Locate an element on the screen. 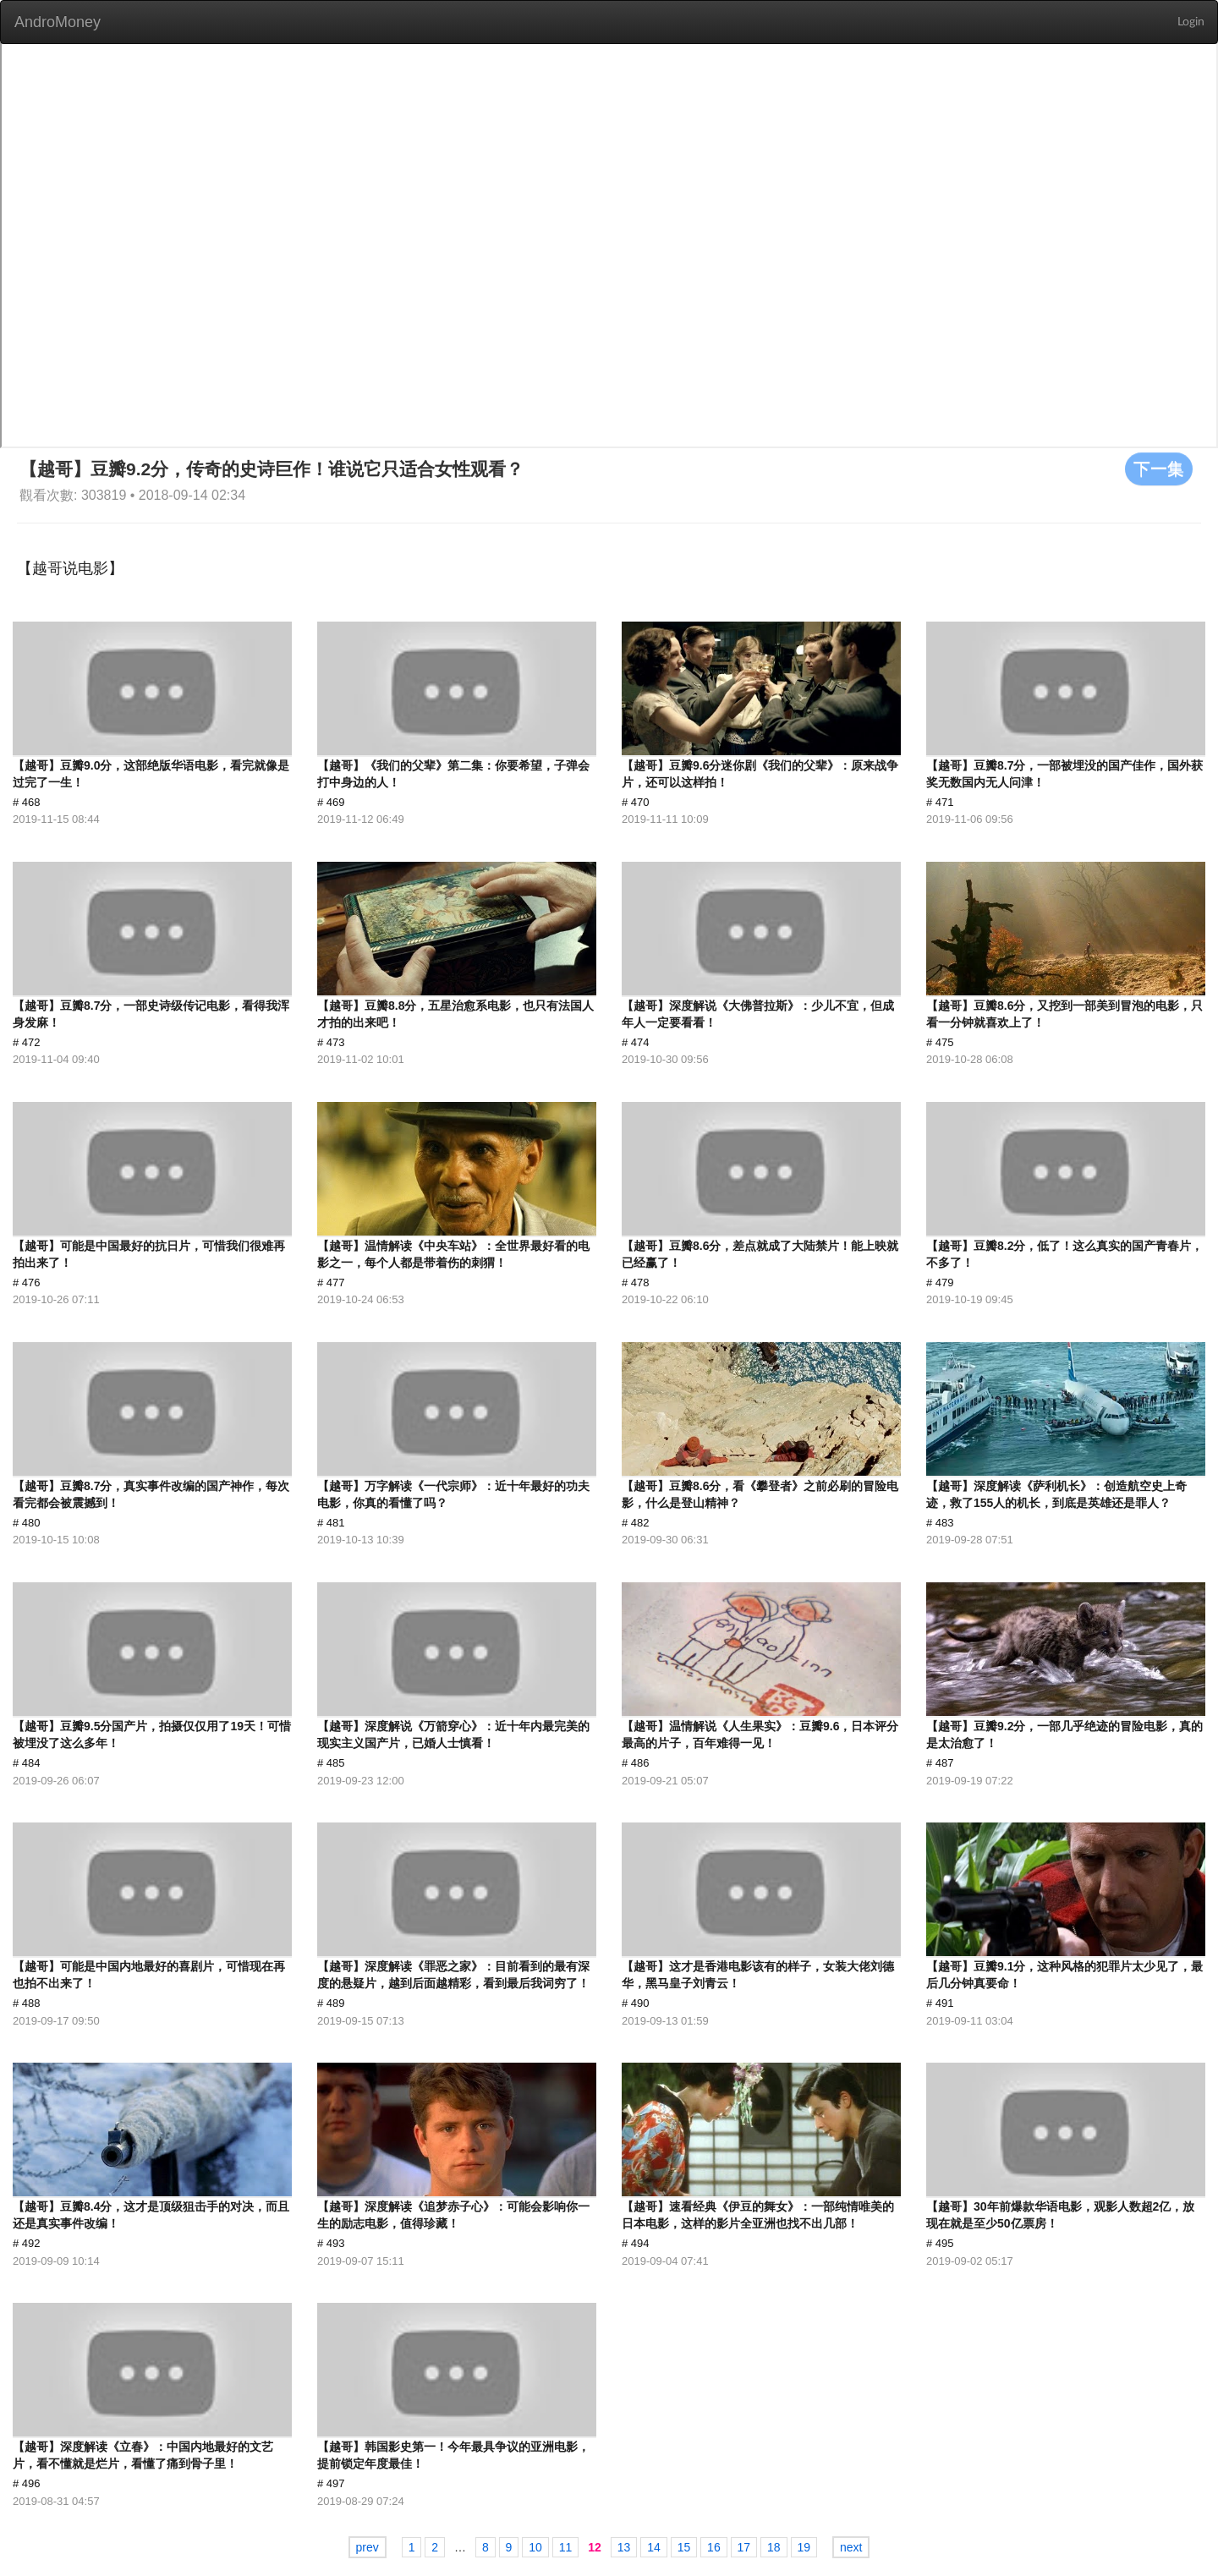 The width and height of the screenshot is (1218, 2576). 14 is located at coordinates (654, 2547).